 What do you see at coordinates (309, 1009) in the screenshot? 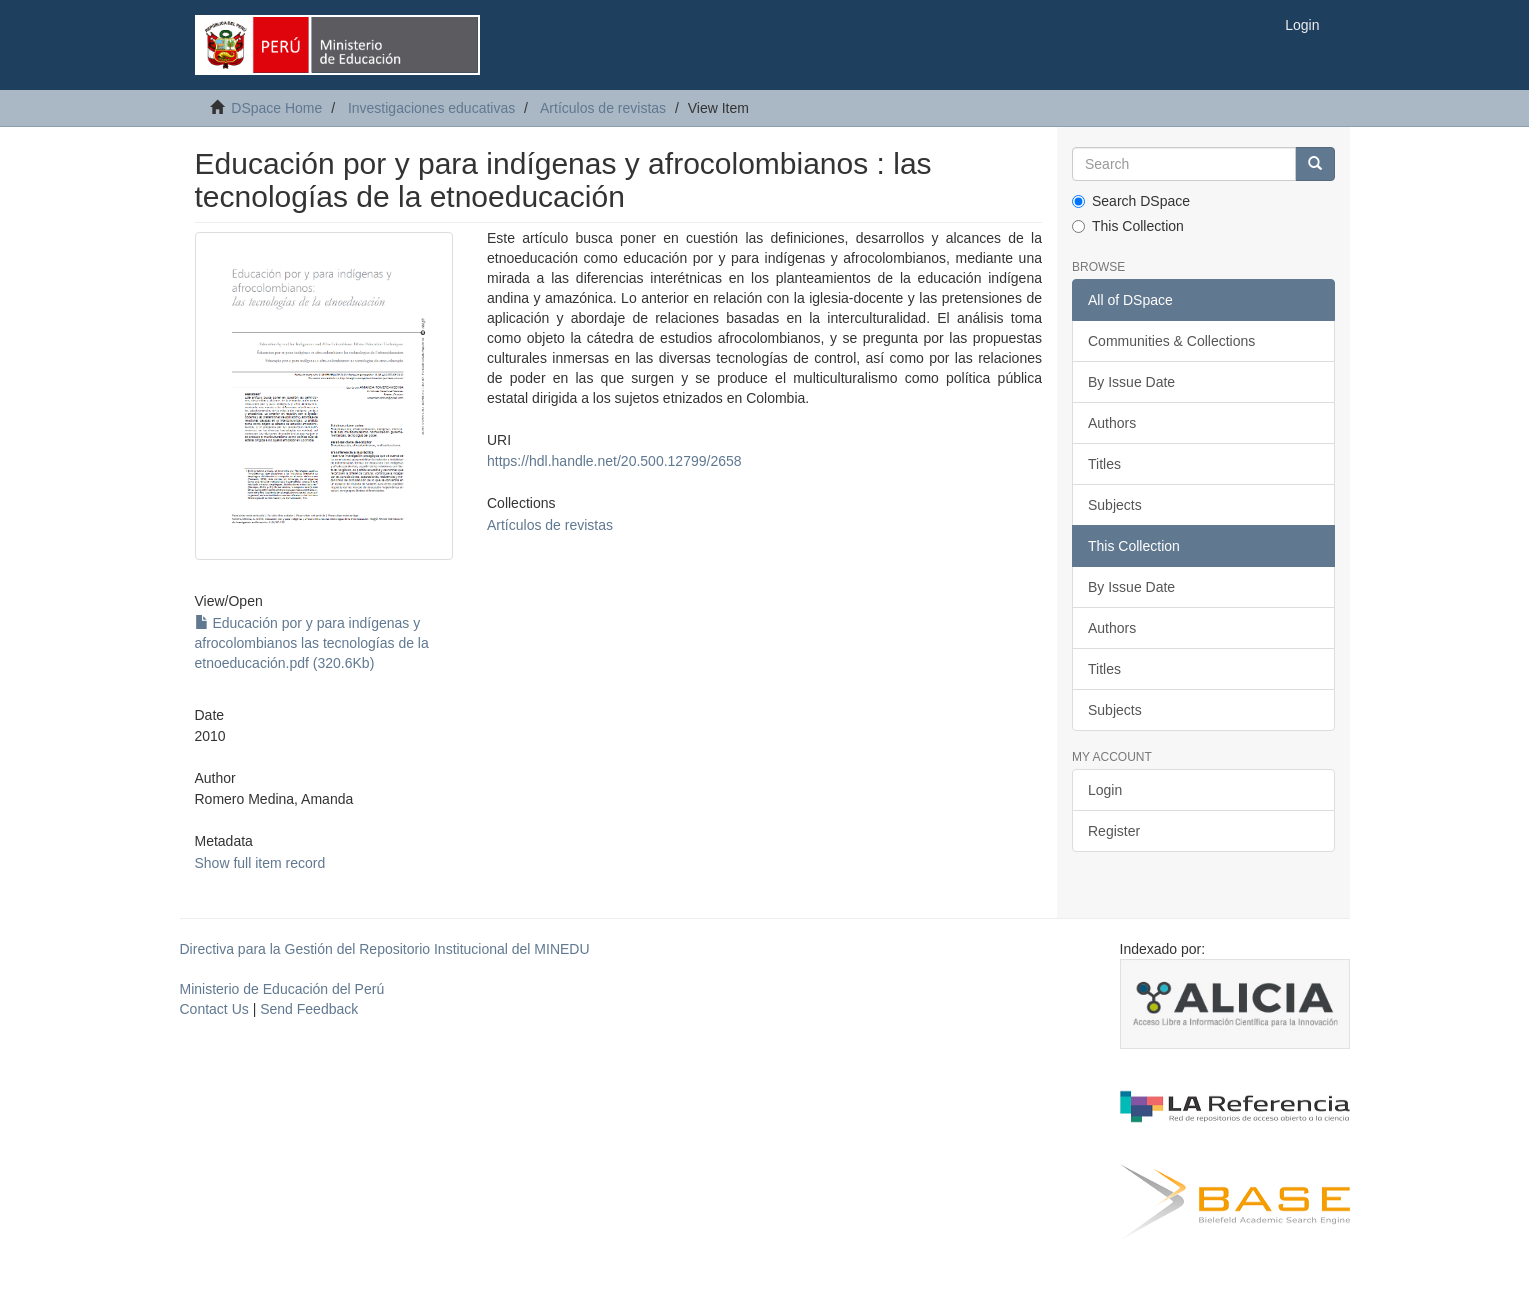
I see `Send Feedback` at bounding box center [309, 1009].